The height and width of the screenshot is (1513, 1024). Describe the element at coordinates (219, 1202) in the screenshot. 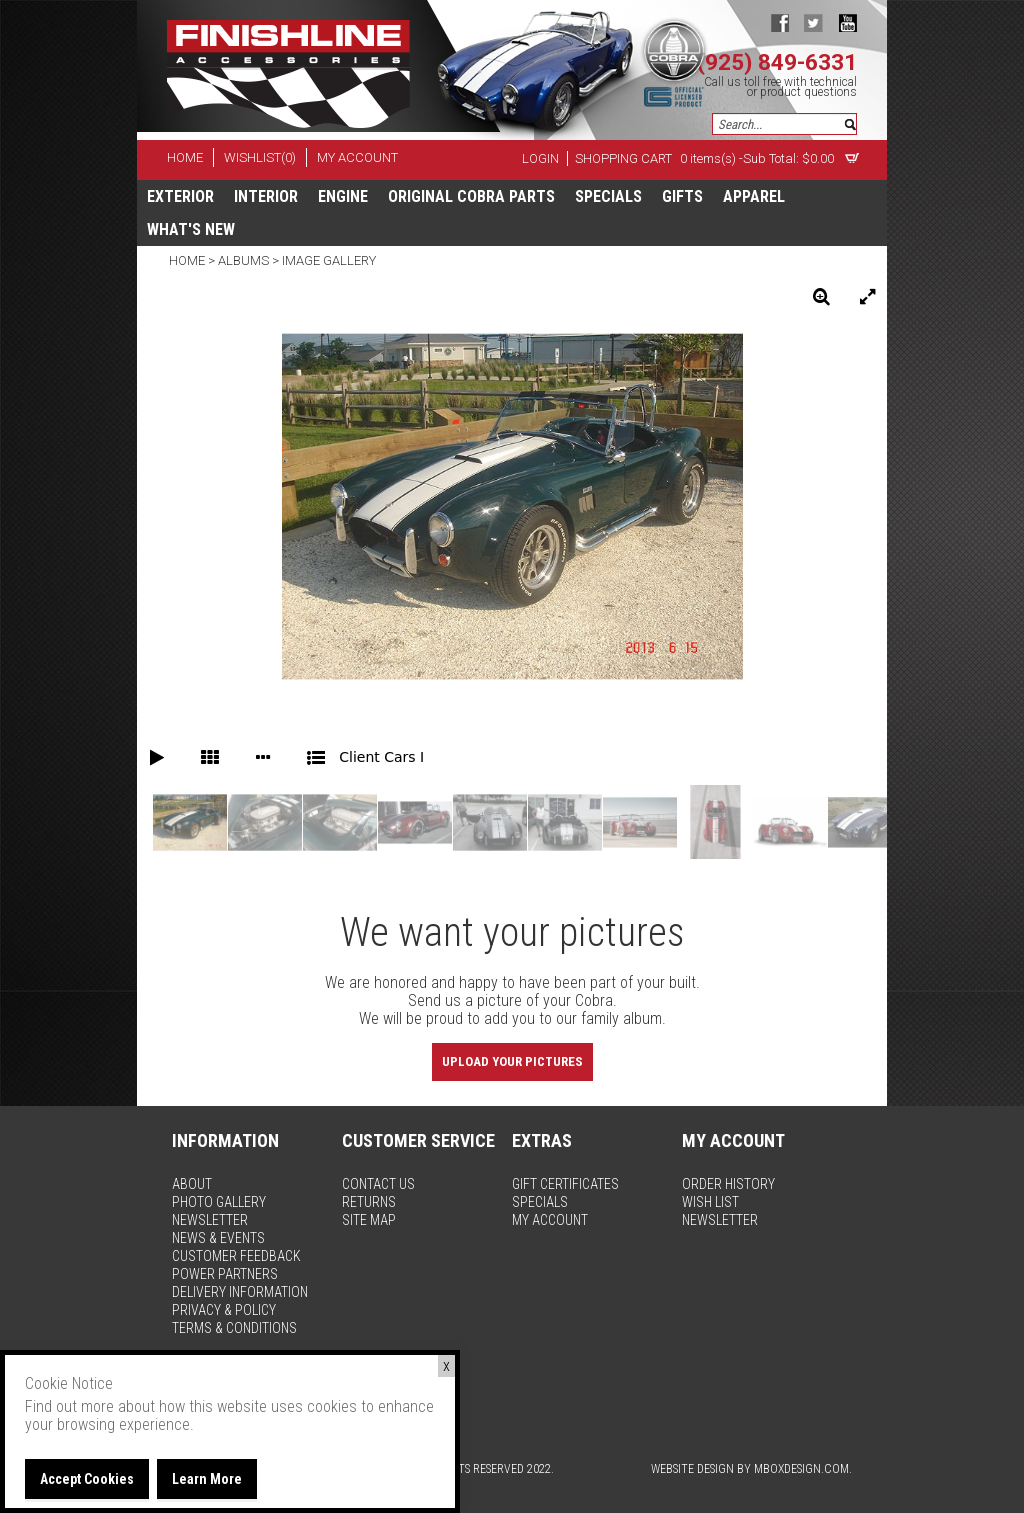

I see `photo gallery` at that location.